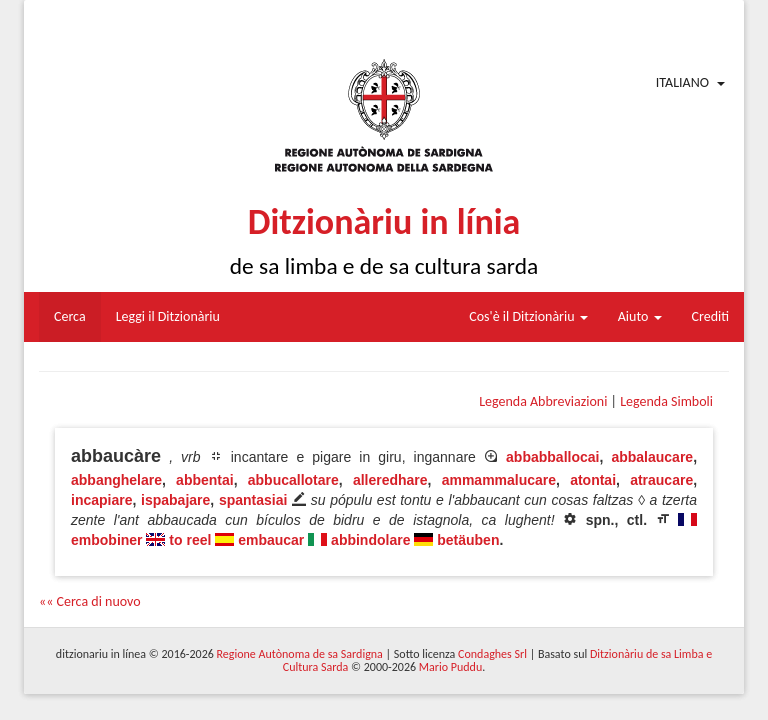  Describe the element at coordinates (661, 480) in the screenshot. I see `atraucare` at that location.